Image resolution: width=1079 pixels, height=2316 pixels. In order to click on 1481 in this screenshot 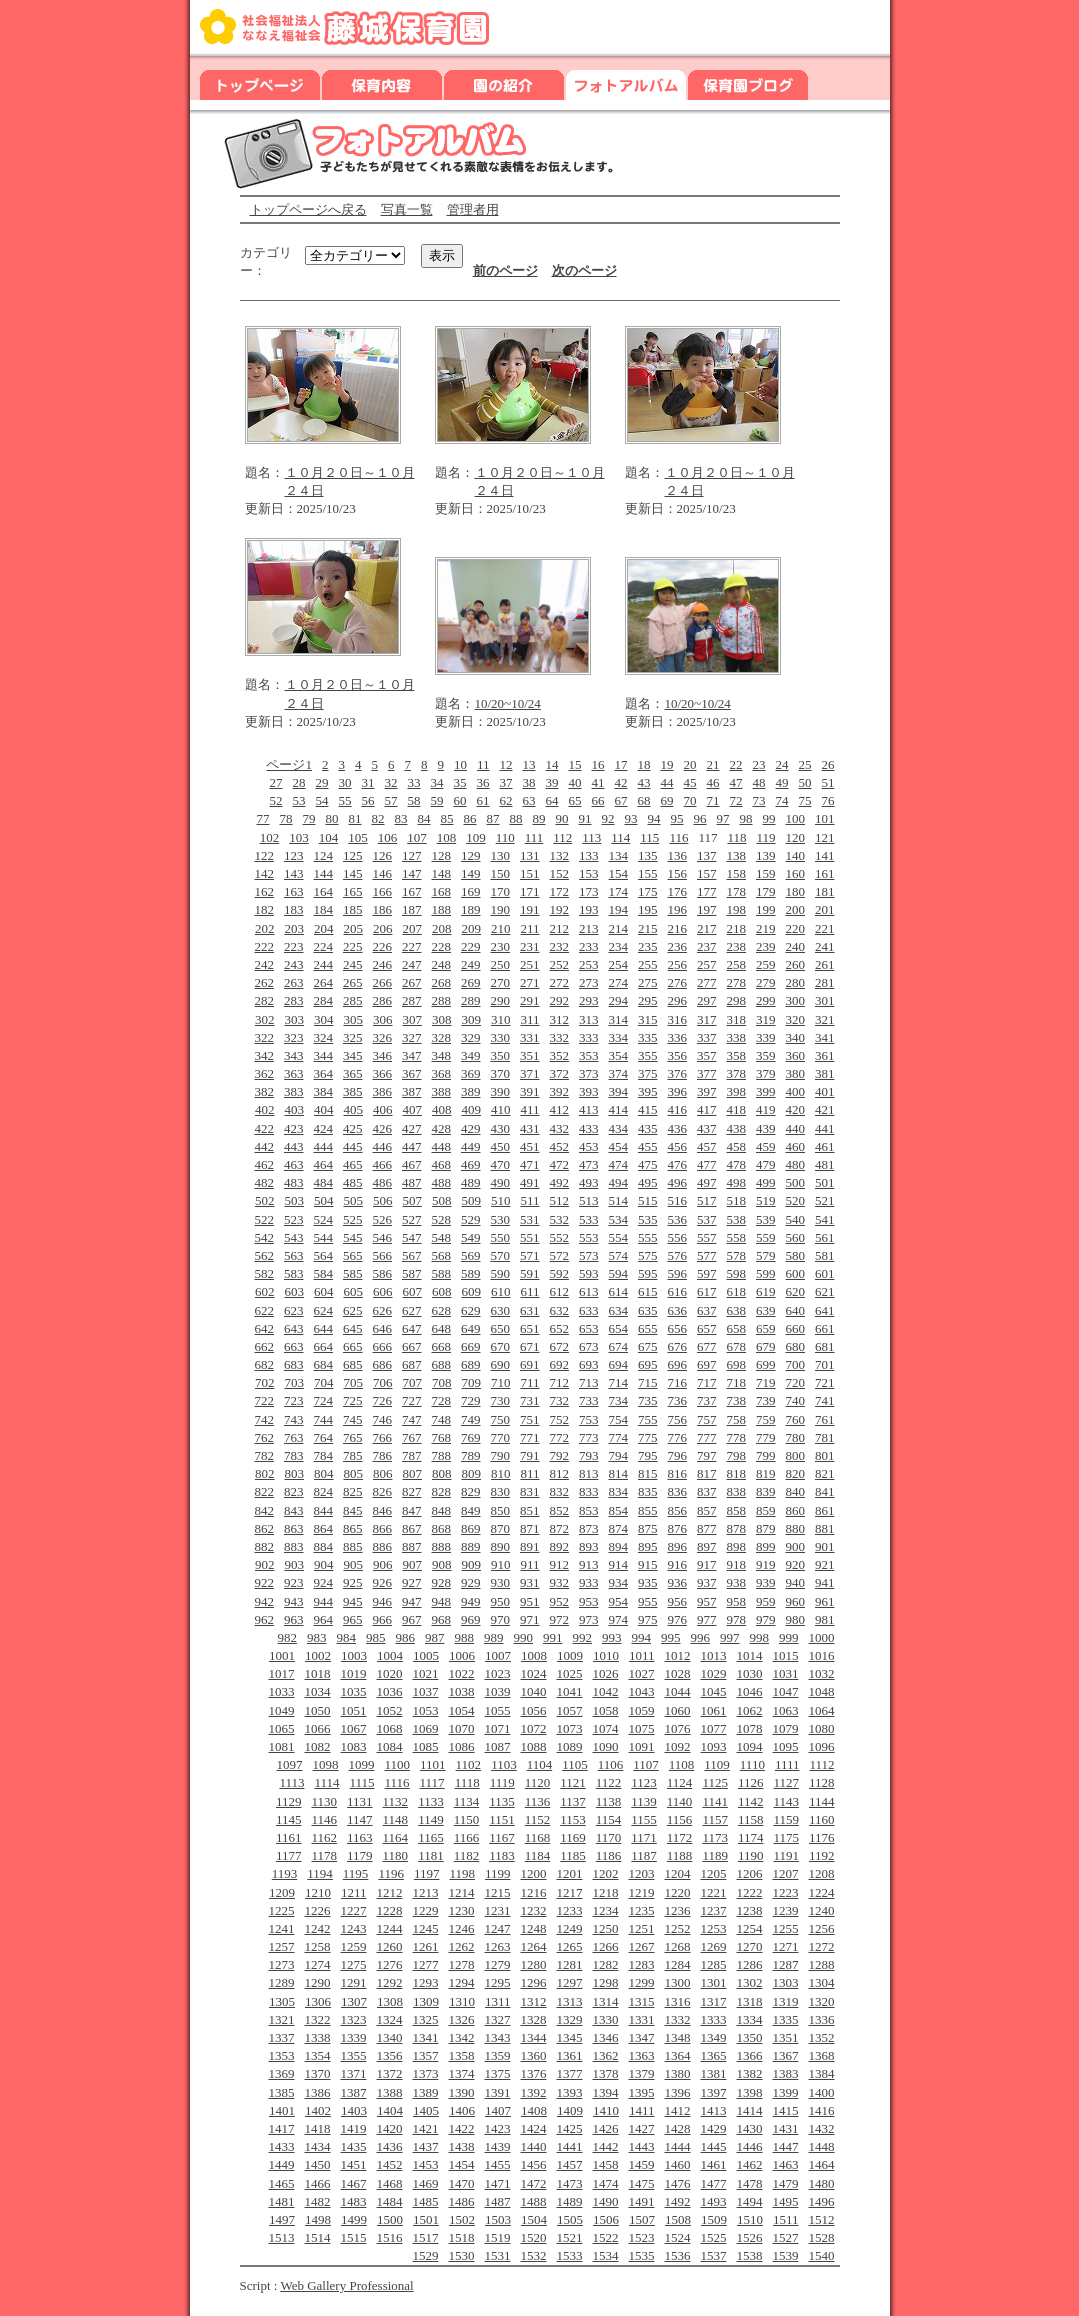, I will do `click(282, 2201)`.